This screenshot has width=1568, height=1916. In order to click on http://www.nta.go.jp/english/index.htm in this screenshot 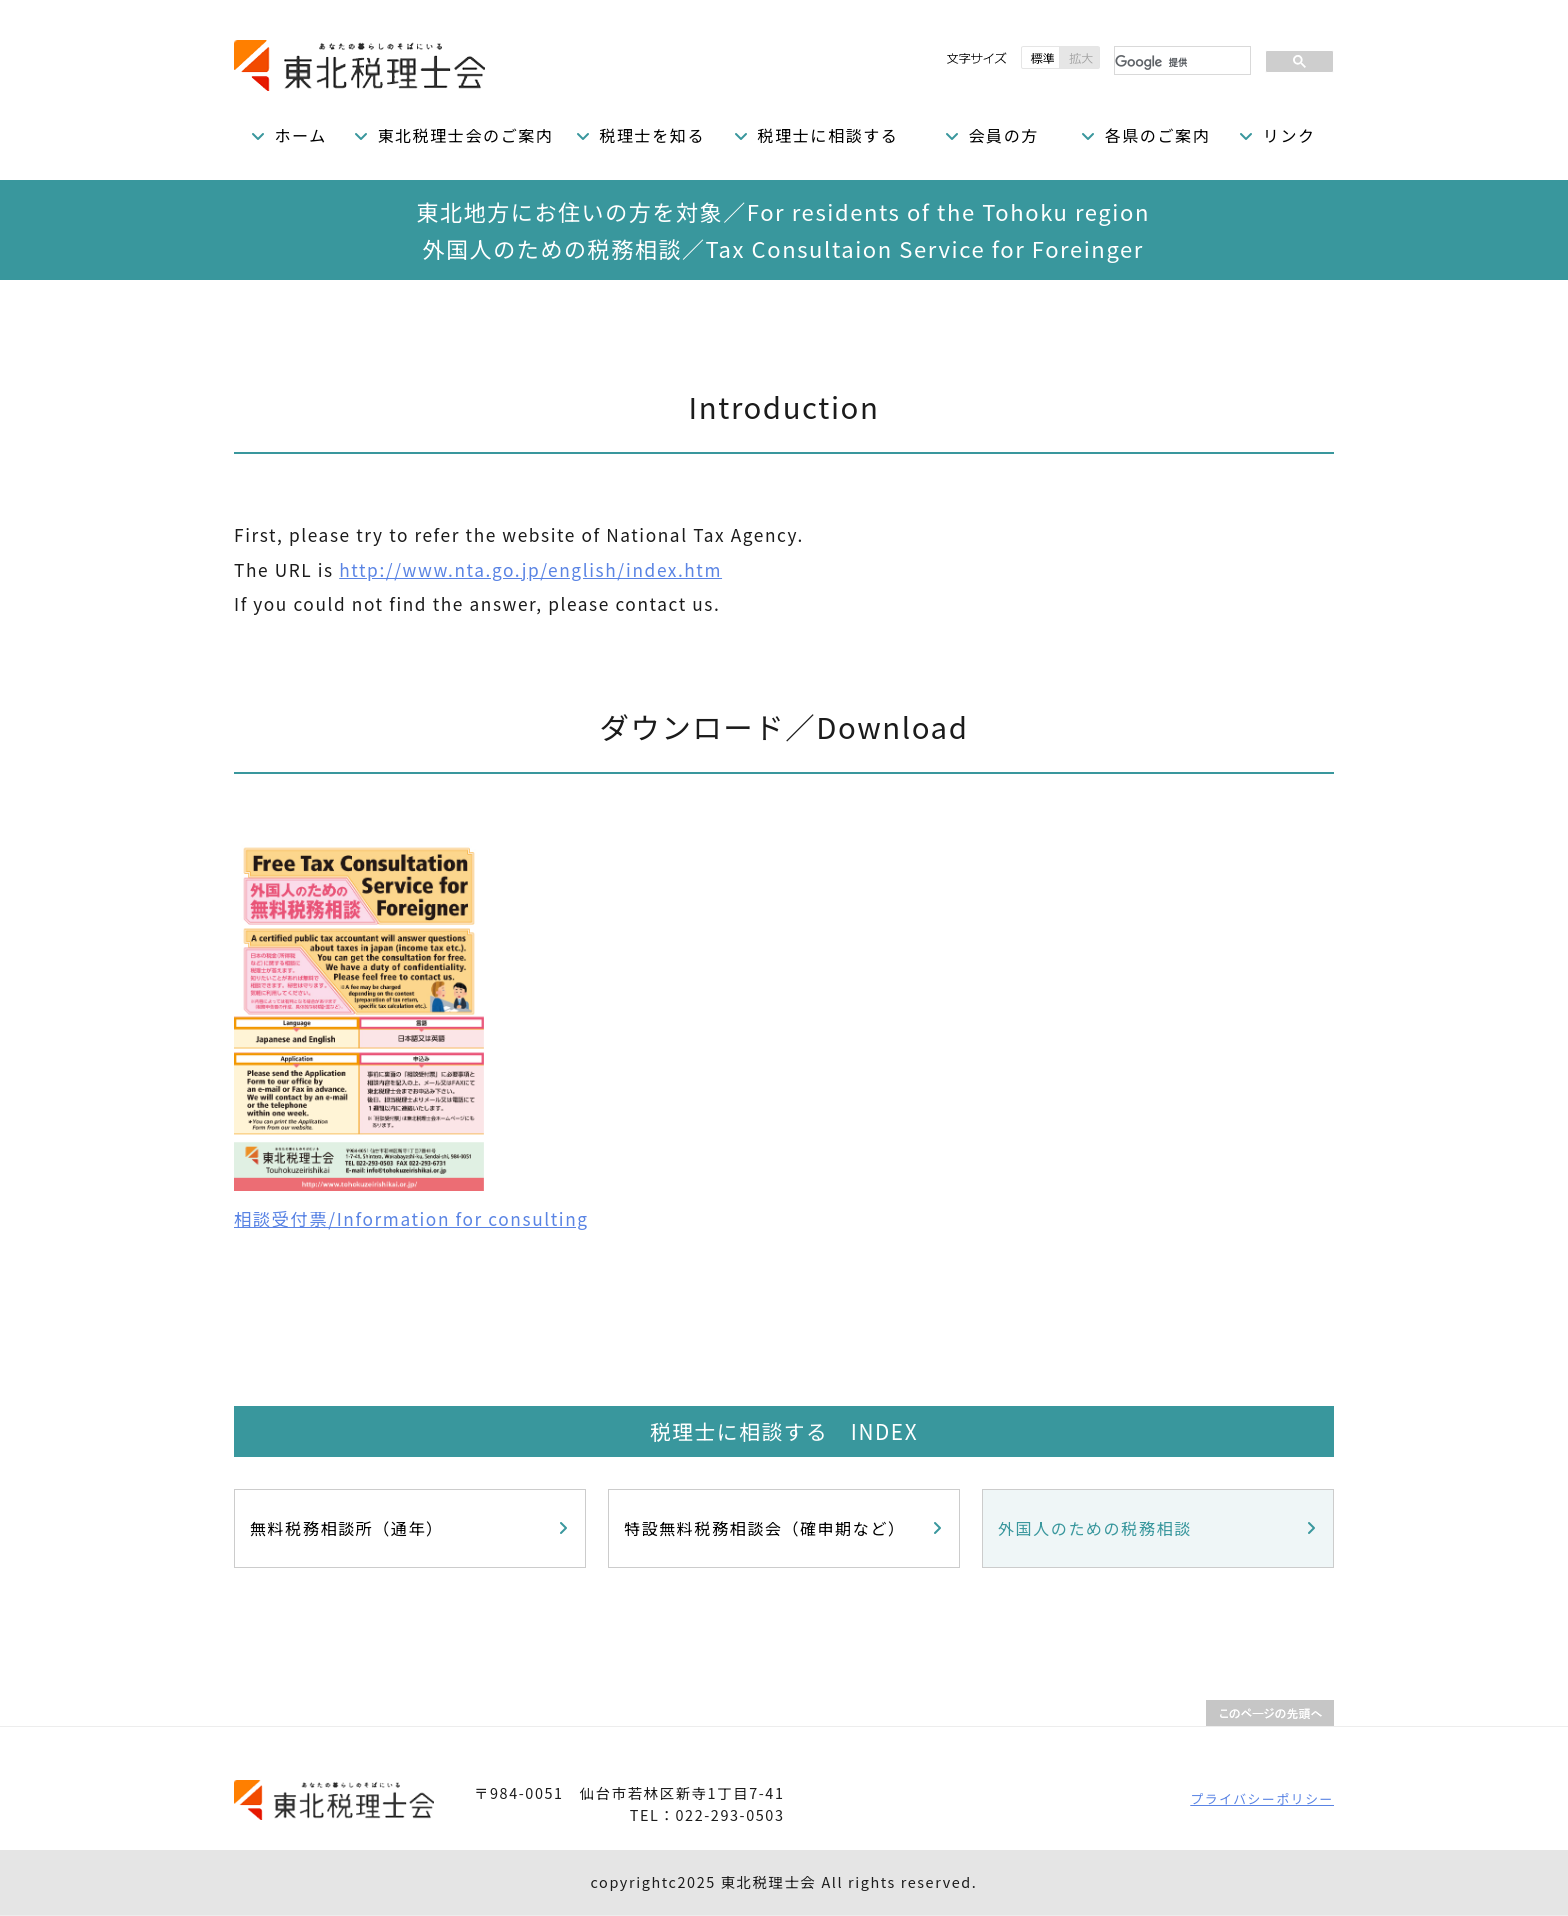, I will do `click(530, 569)`.